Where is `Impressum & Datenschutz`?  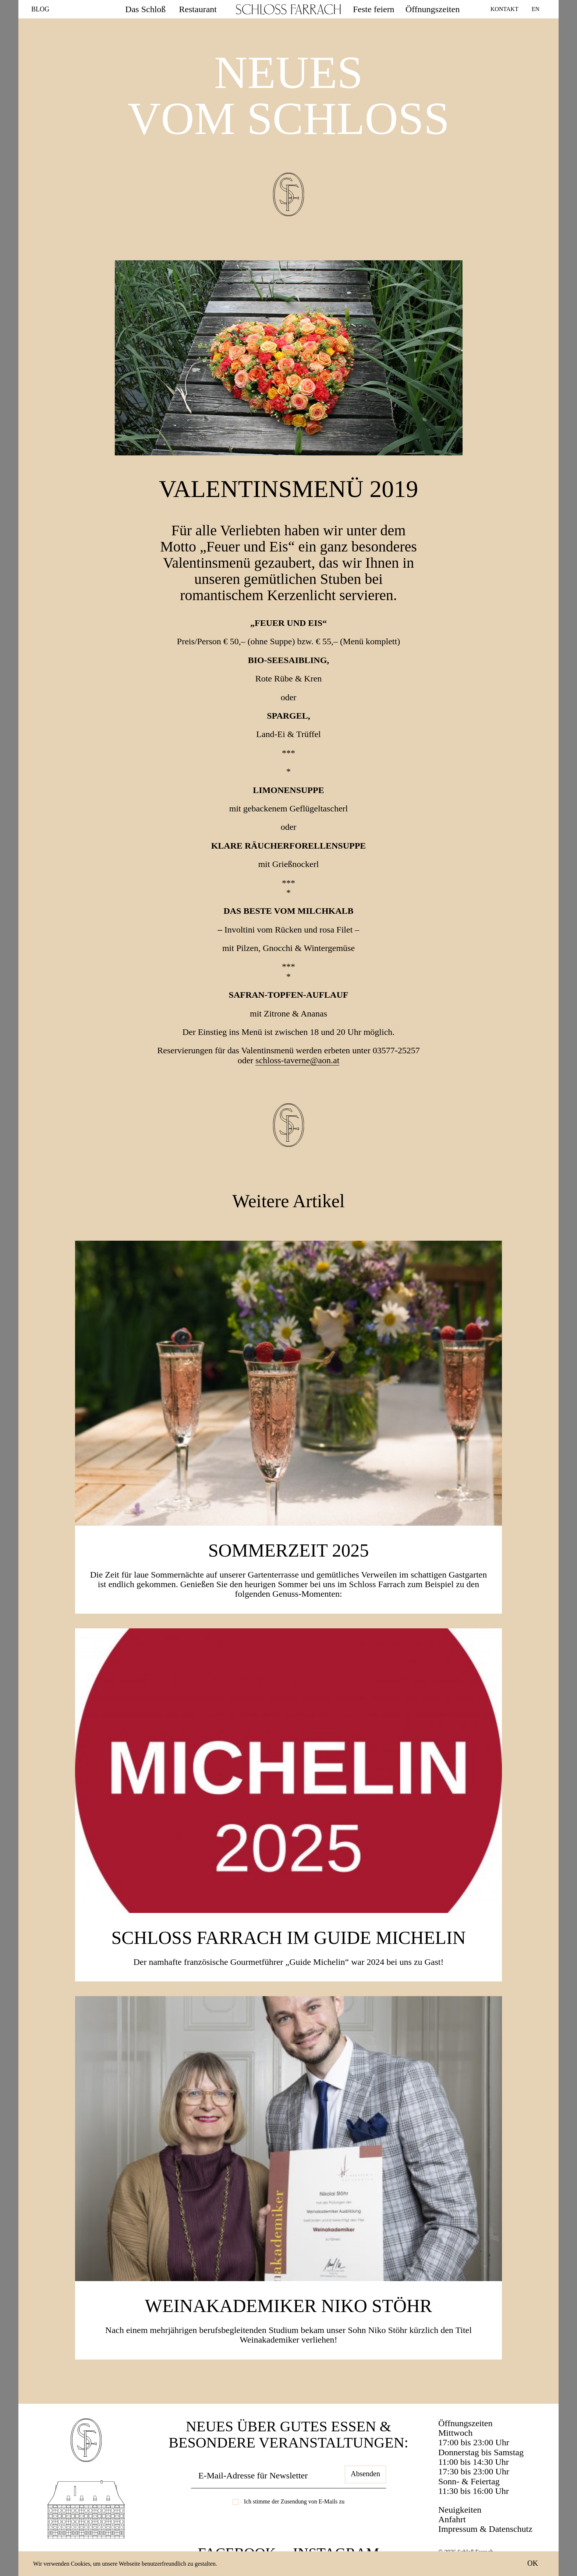
Impressum & Datenschutz is located at coordinates (485, 2529).